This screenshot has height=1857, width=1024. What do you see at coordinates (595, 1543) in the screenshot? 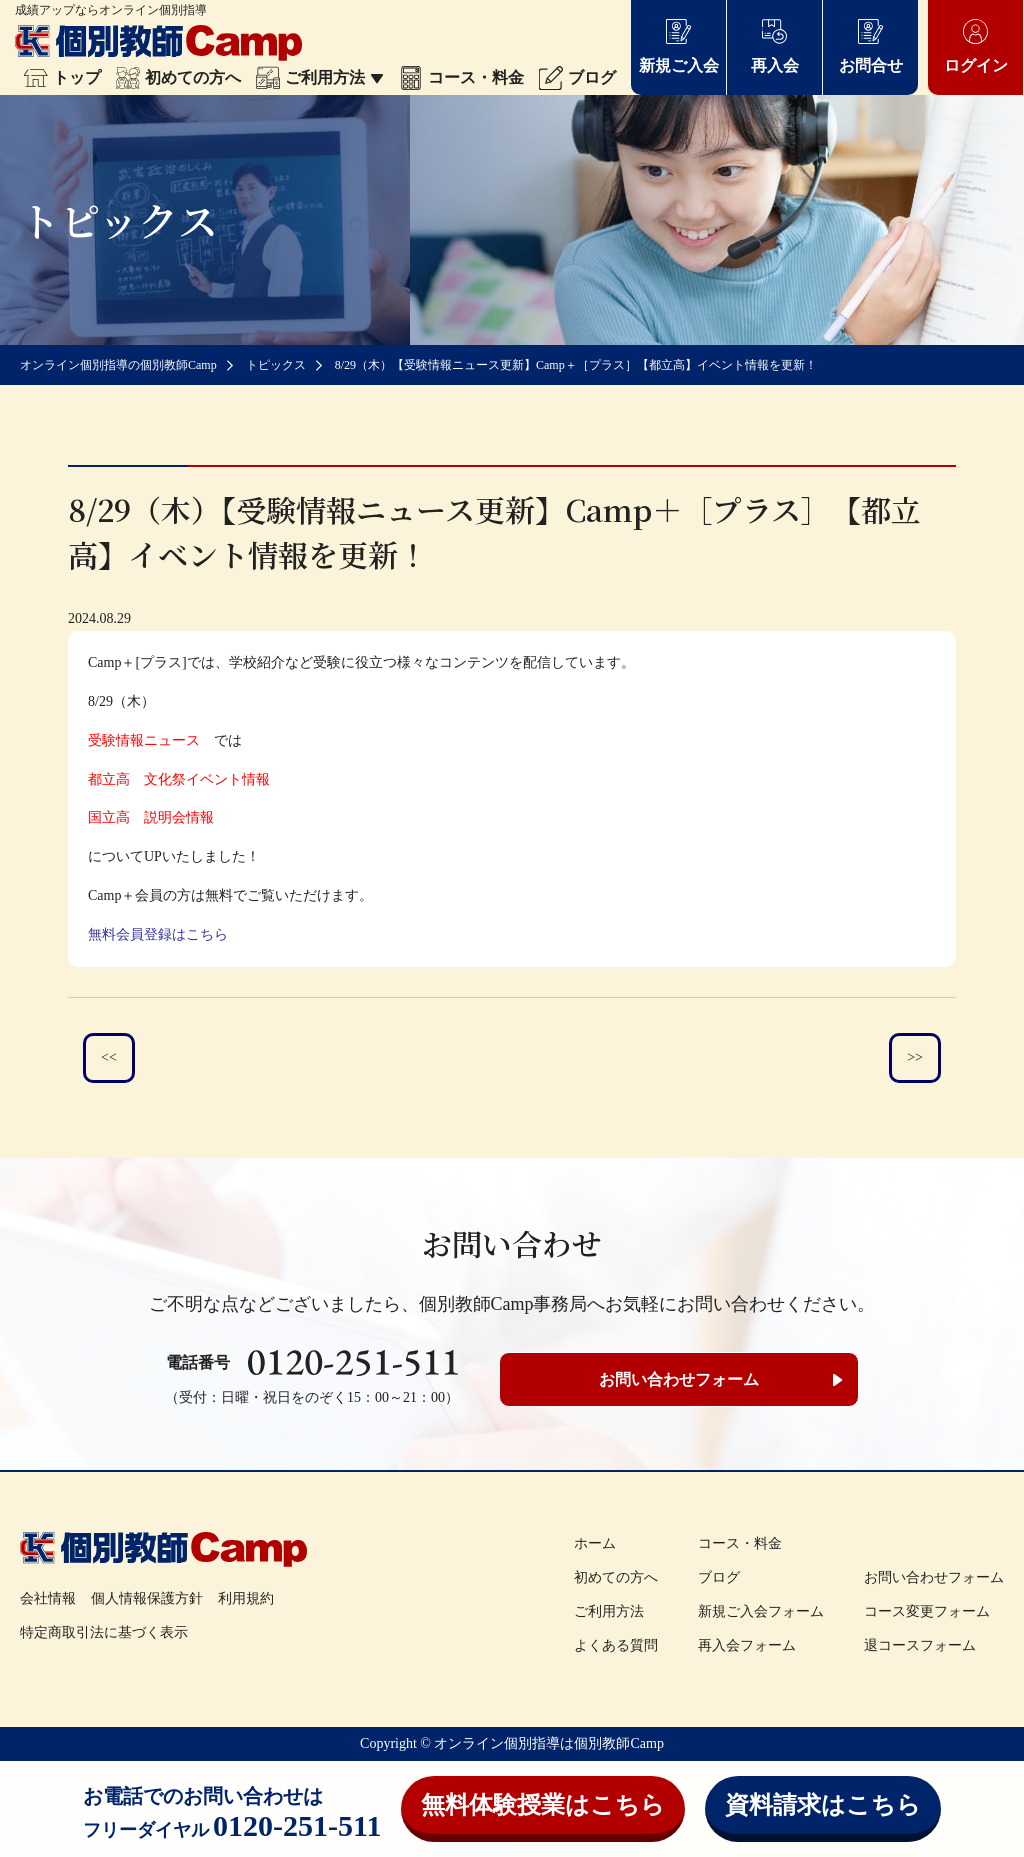
I see `ホーム` at bounding box center [595, 1543].